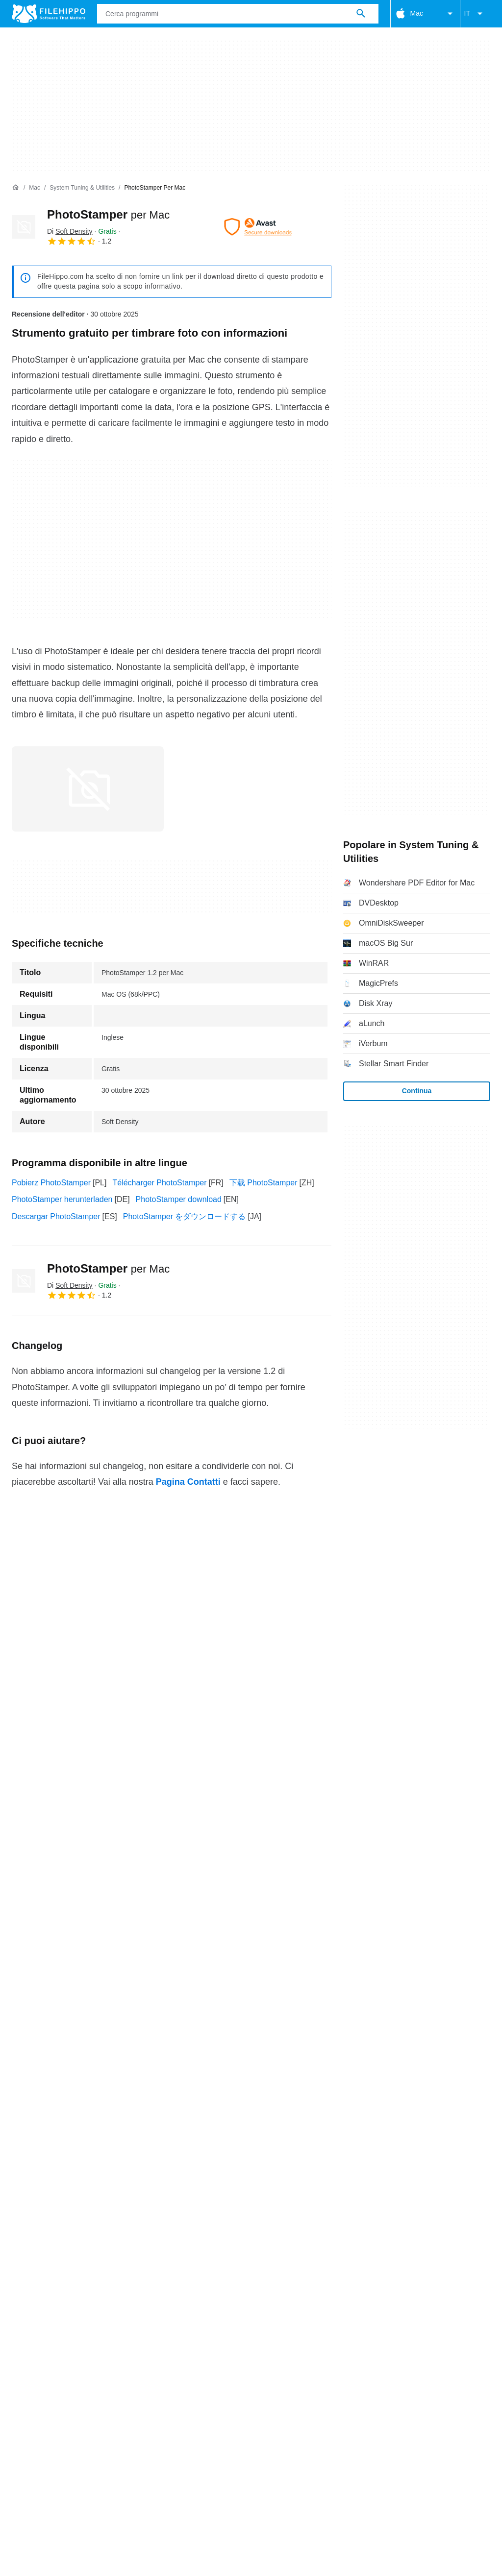 Image resolution: width=502 pixels, height=2576 pixels. I want to click on Impostazioni cookie, so click(46, 2391).